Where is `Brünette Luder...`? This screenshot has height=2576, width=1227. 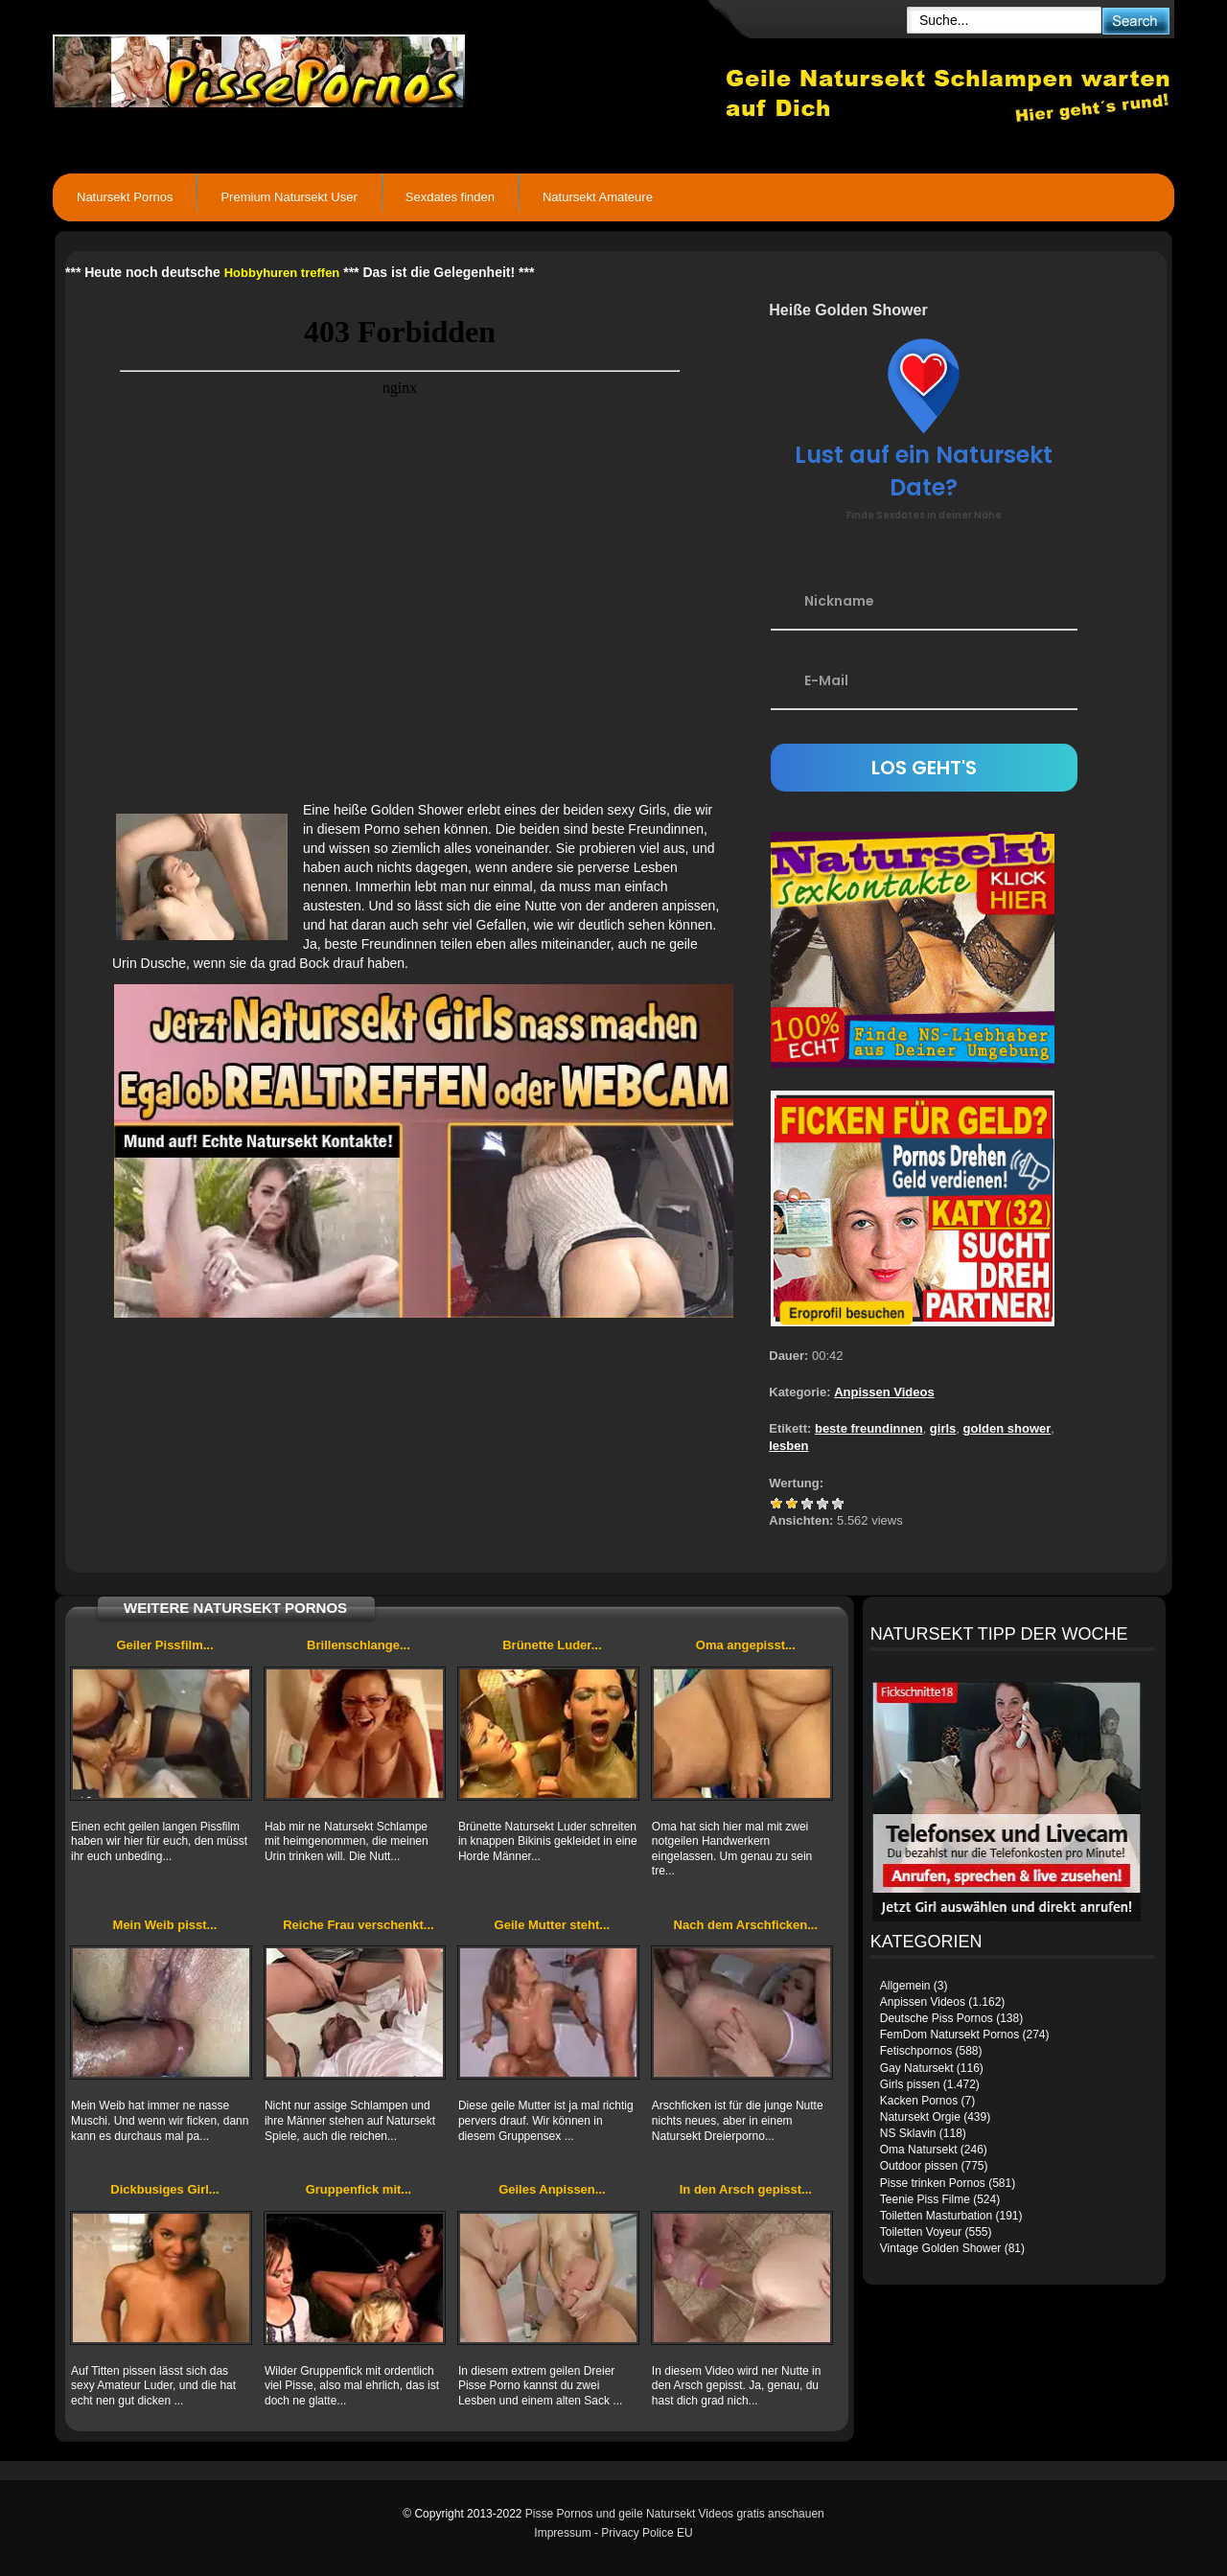 Brünette Luder... is located at coordinates (551, 1645).